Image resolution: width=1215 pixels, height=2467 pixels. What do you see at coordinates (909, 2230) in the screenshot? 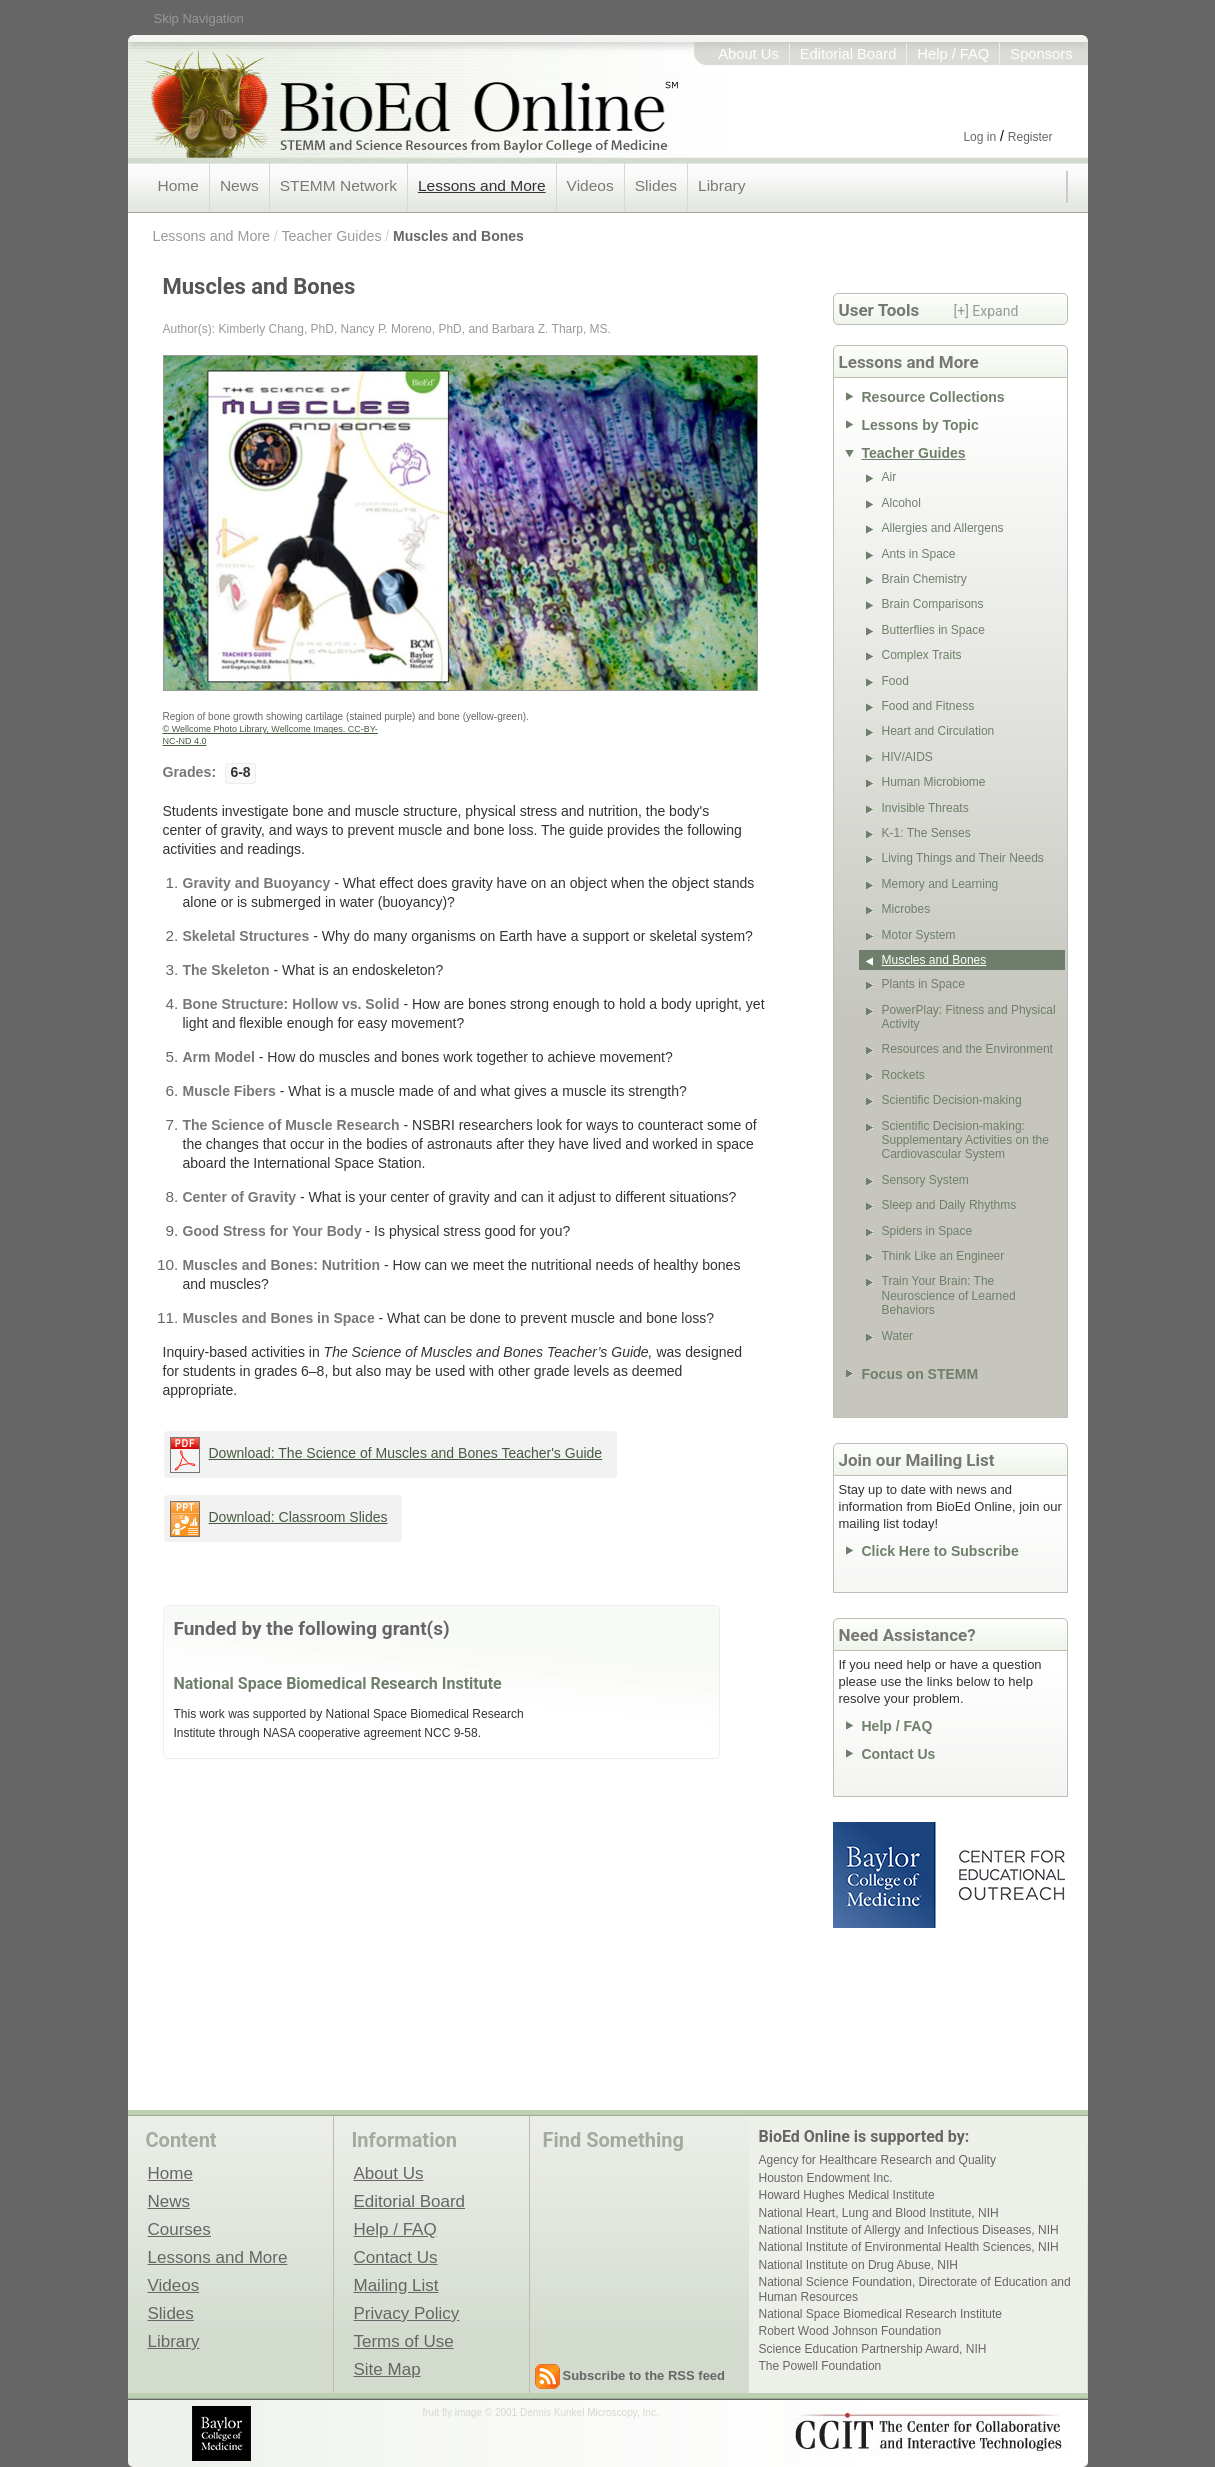
I see `National Institute of Allergy and Infectious Diseases, NIH` at bounding box center [909, 2230].